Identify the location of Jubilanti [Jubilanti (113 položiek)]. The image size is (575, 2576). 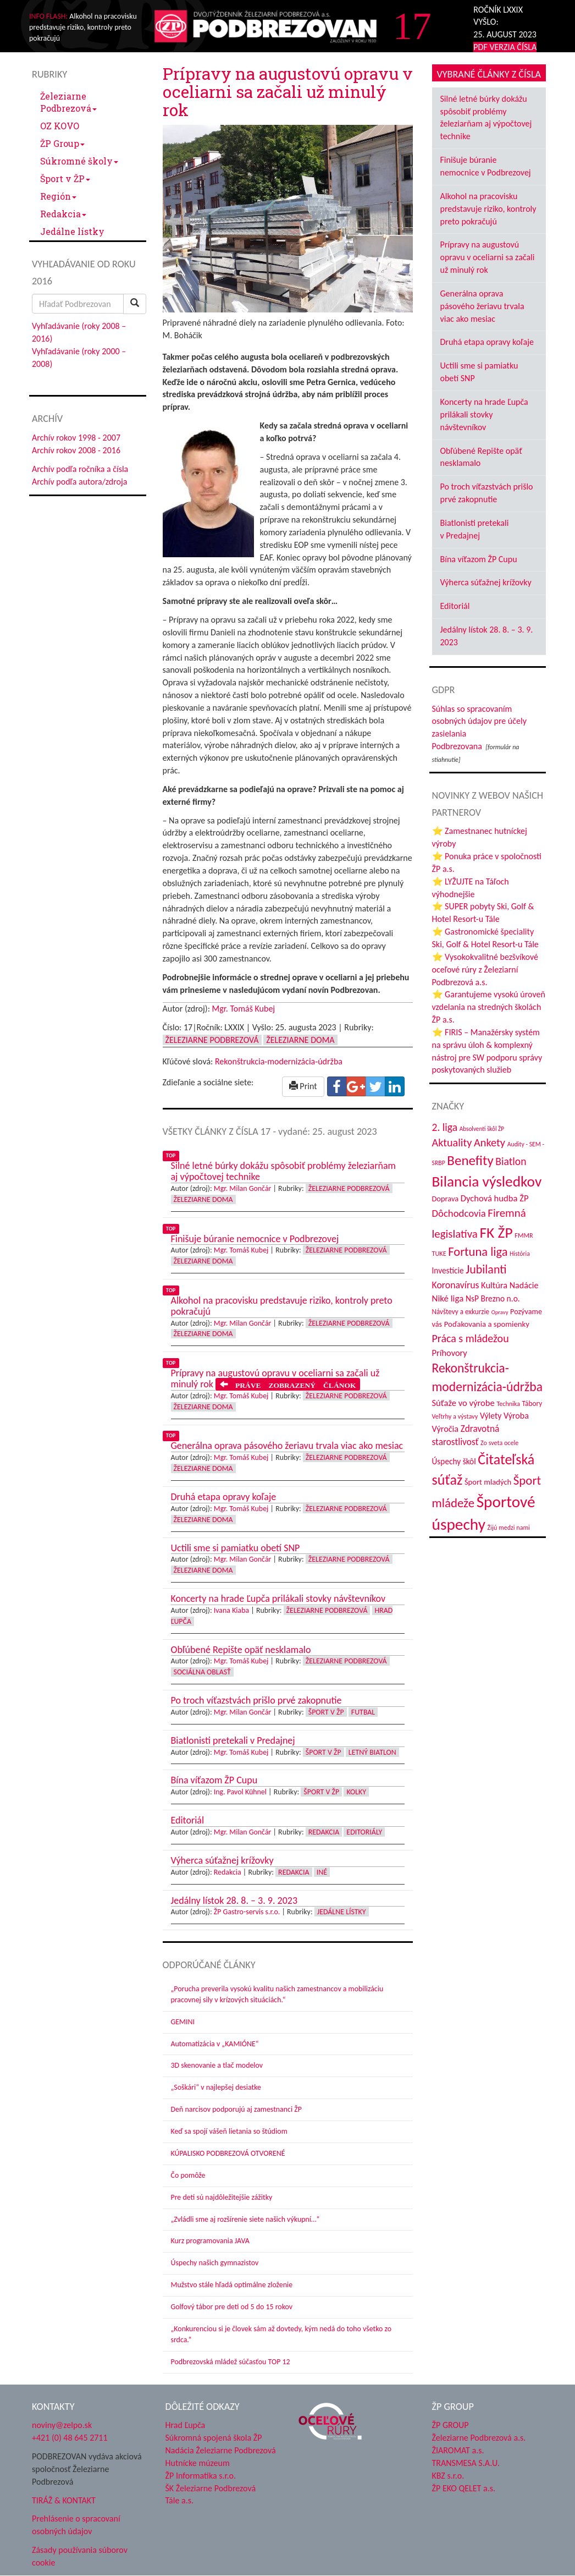
(486, 1269).